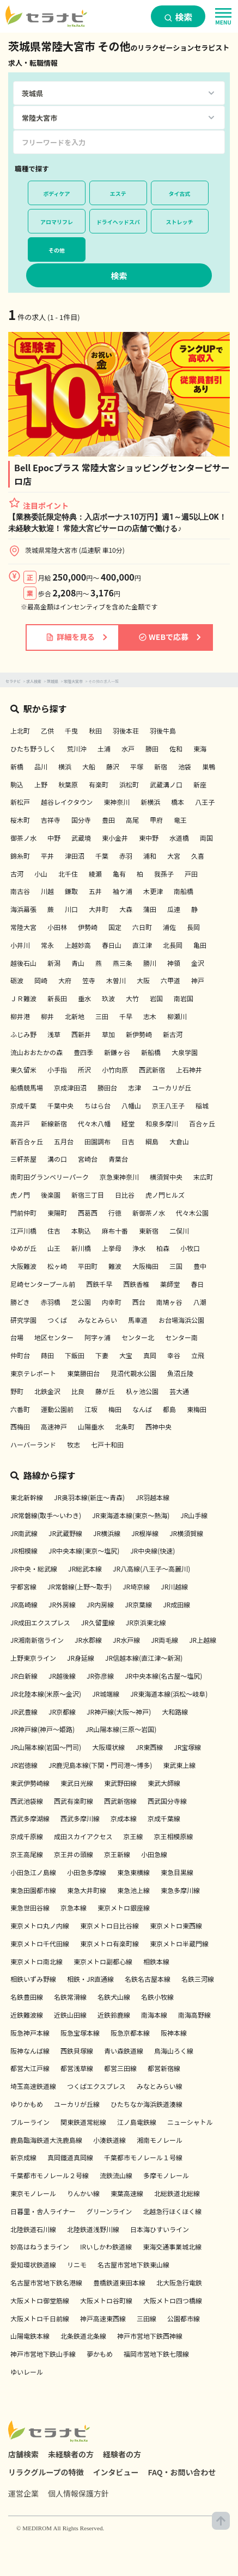  Describe the element at coordinates (164, 1639) in the screenshot. I see `JR両毛線` at that location.